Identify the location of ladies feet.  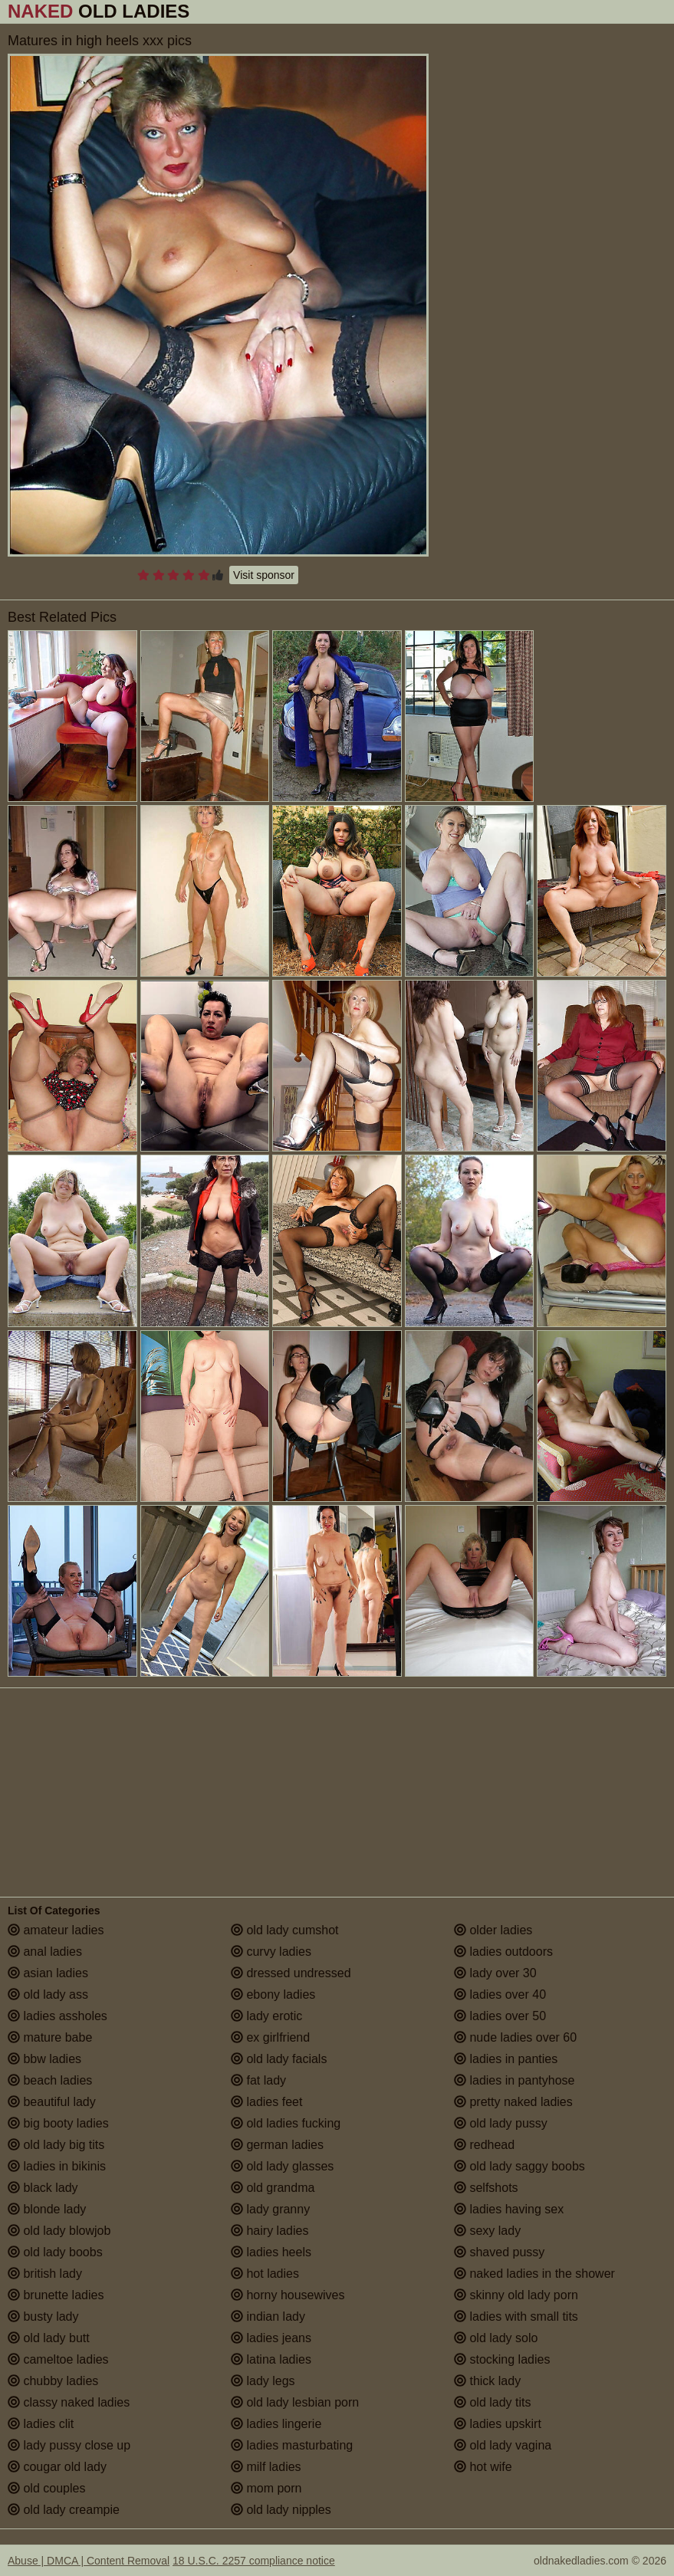
(266, 2101).